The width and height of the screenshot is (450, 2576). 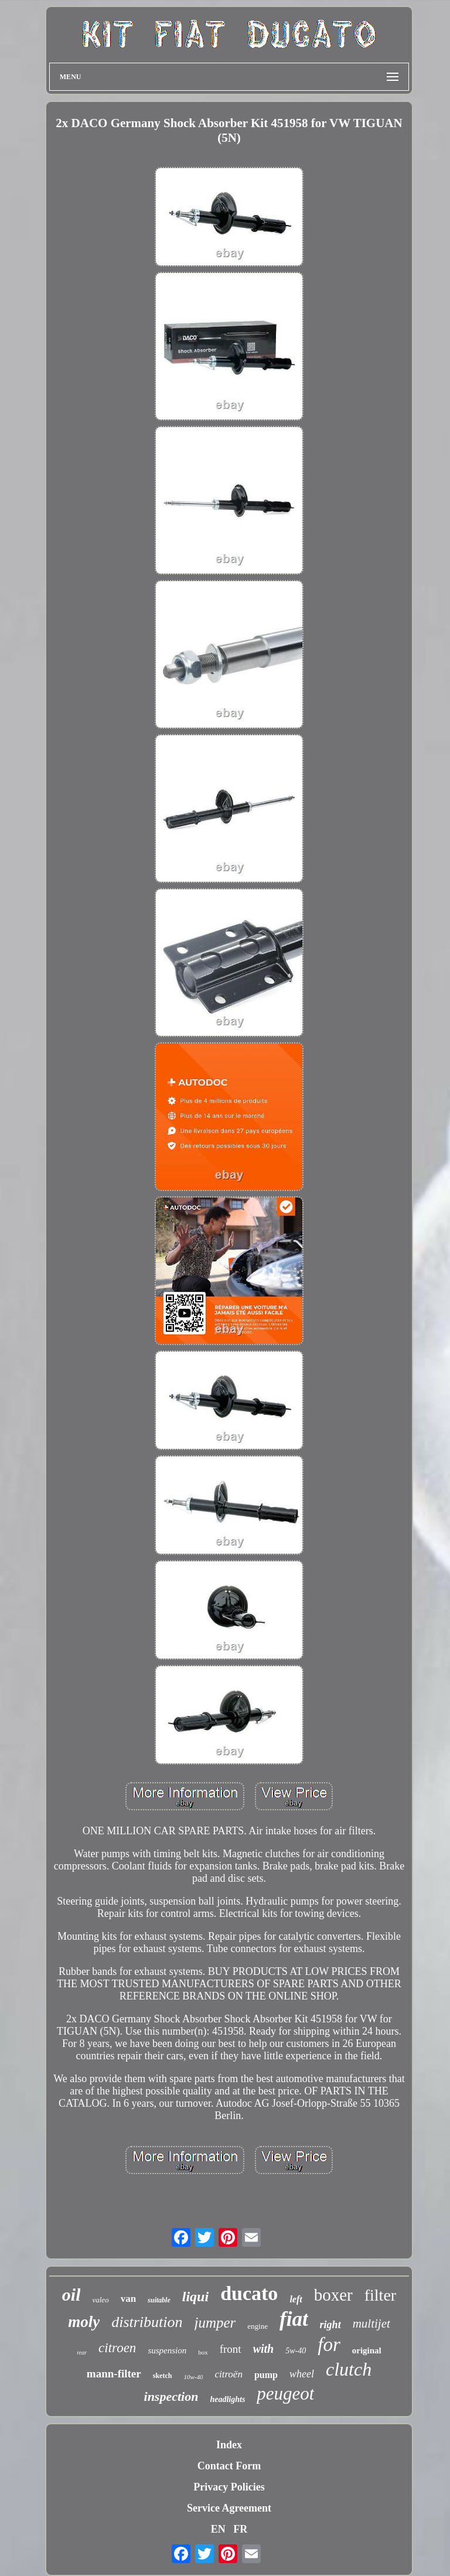 I want to click on jumper, so click(x=215, y=2323).